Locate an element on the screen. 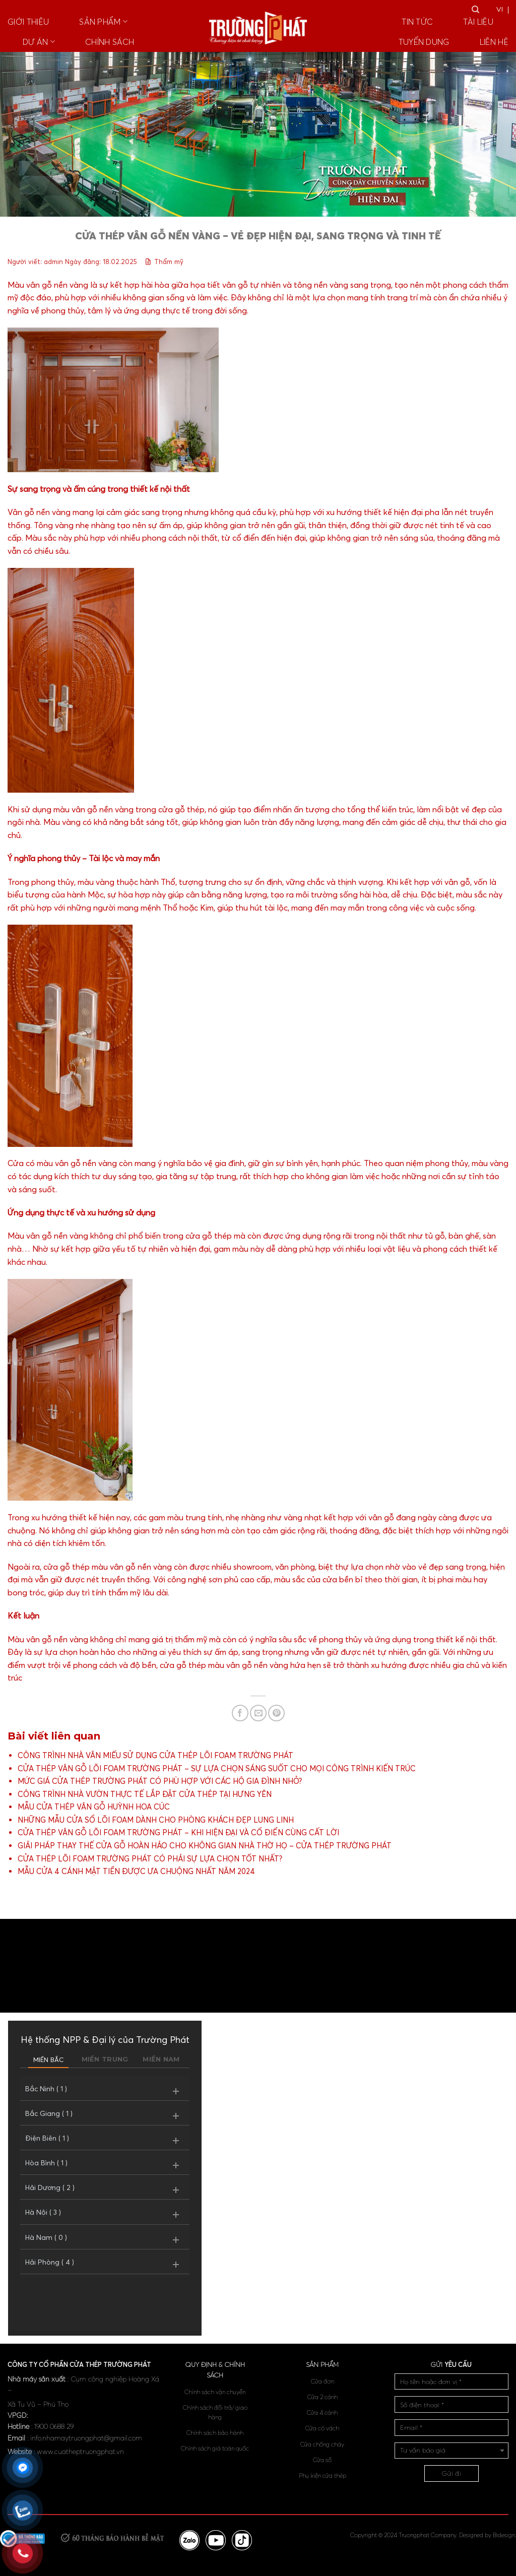  Dự án is located at coordinates (39, 42).